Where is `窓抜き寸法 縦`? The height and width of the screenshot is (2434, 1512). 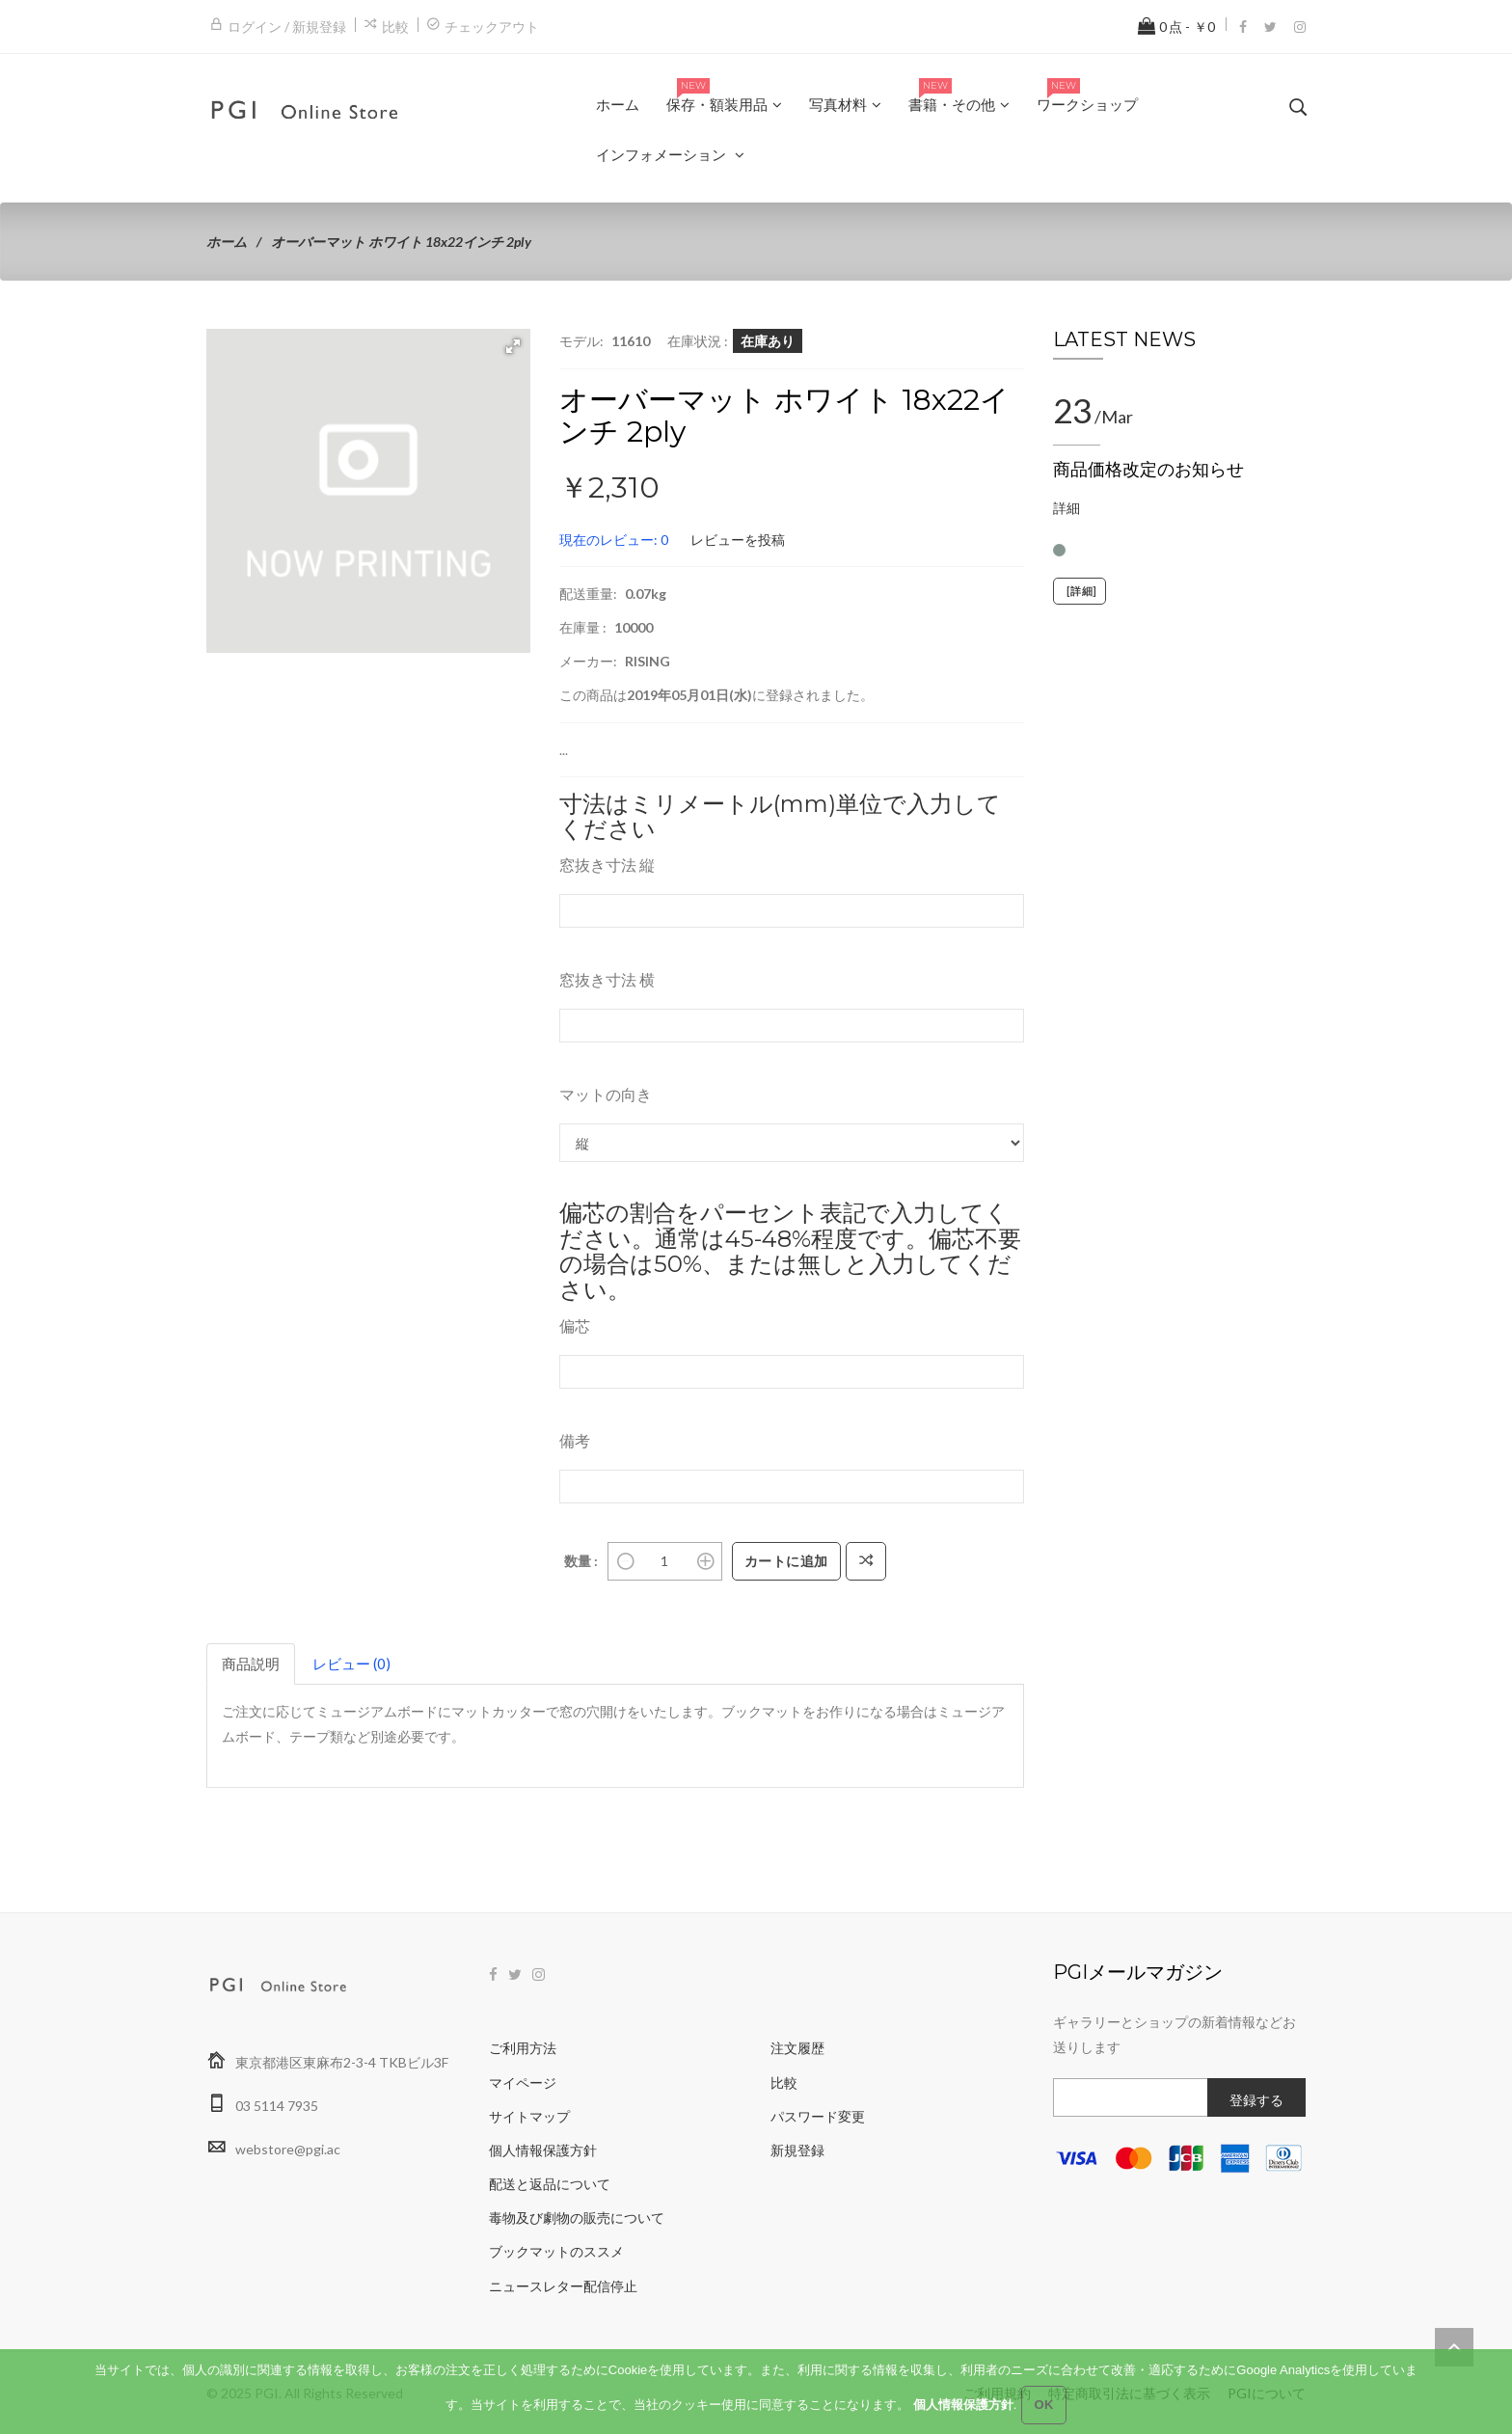
窓抜き寸法 縦 is located at coordinates (607, 864).